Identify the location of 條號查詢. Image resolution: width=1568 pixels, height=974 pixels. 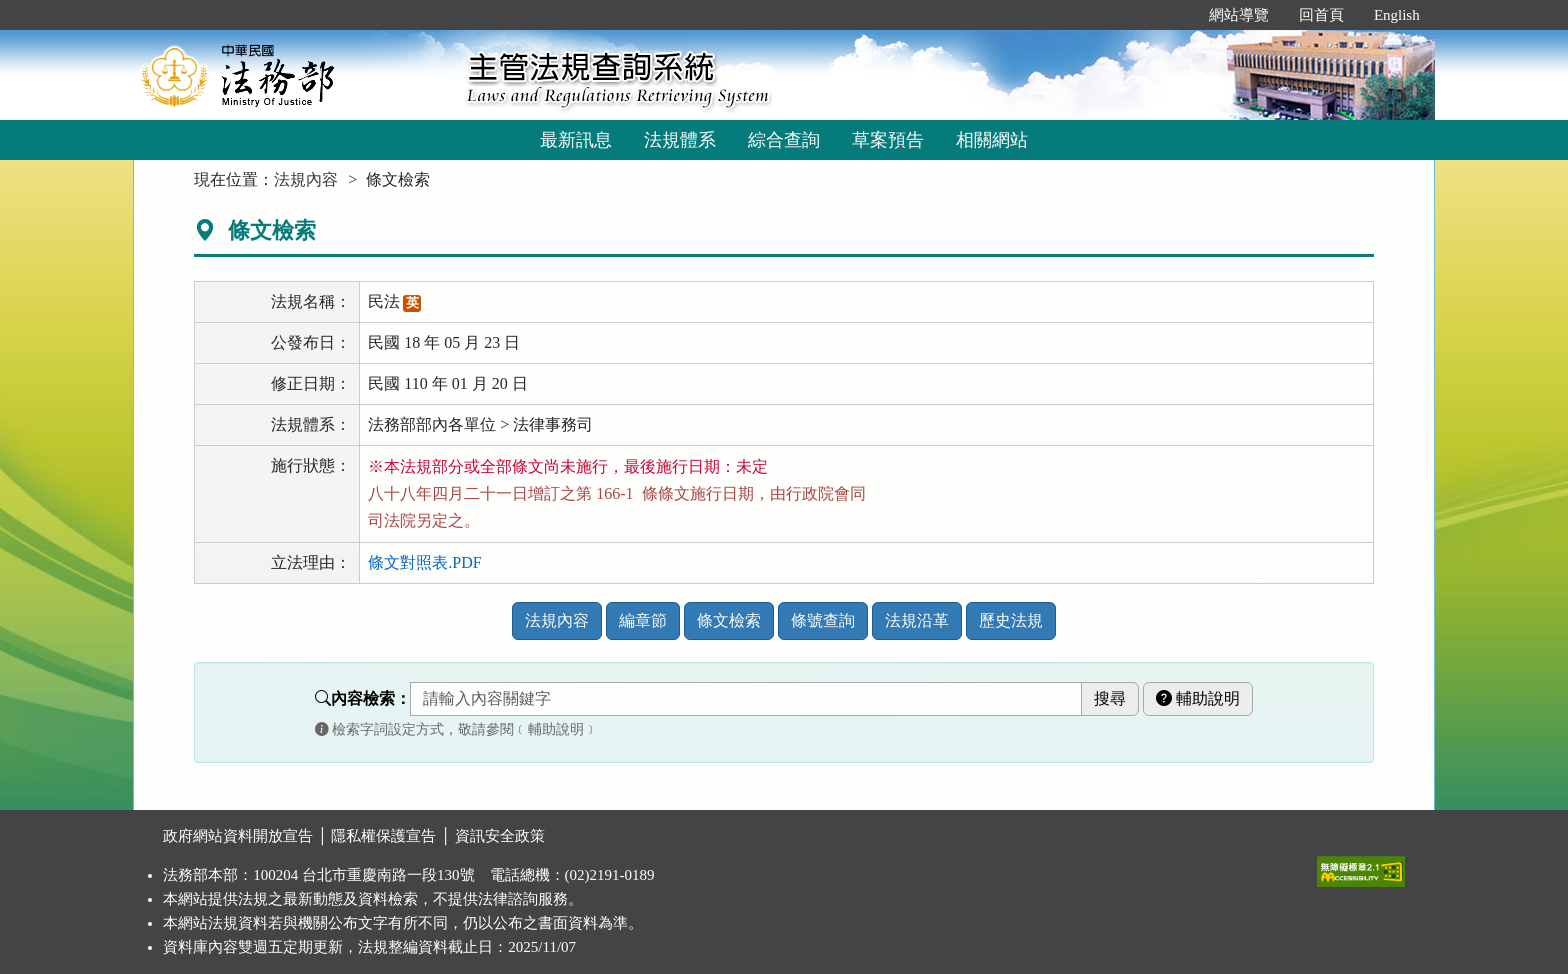
(823, 620).